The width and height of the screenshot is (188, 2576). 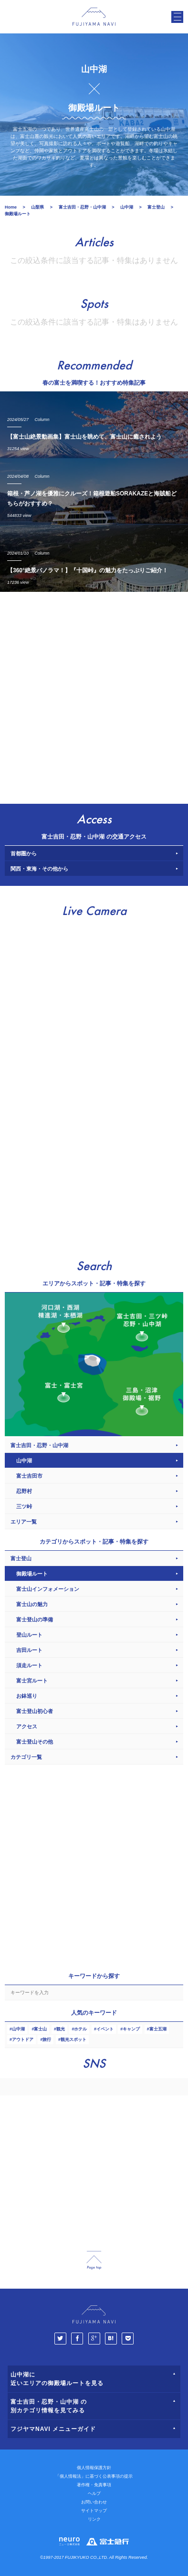 What do you see at coordinates (131, 2029) in the screenshot?
I see `キャンプ` at bounding box center [131, 2029].